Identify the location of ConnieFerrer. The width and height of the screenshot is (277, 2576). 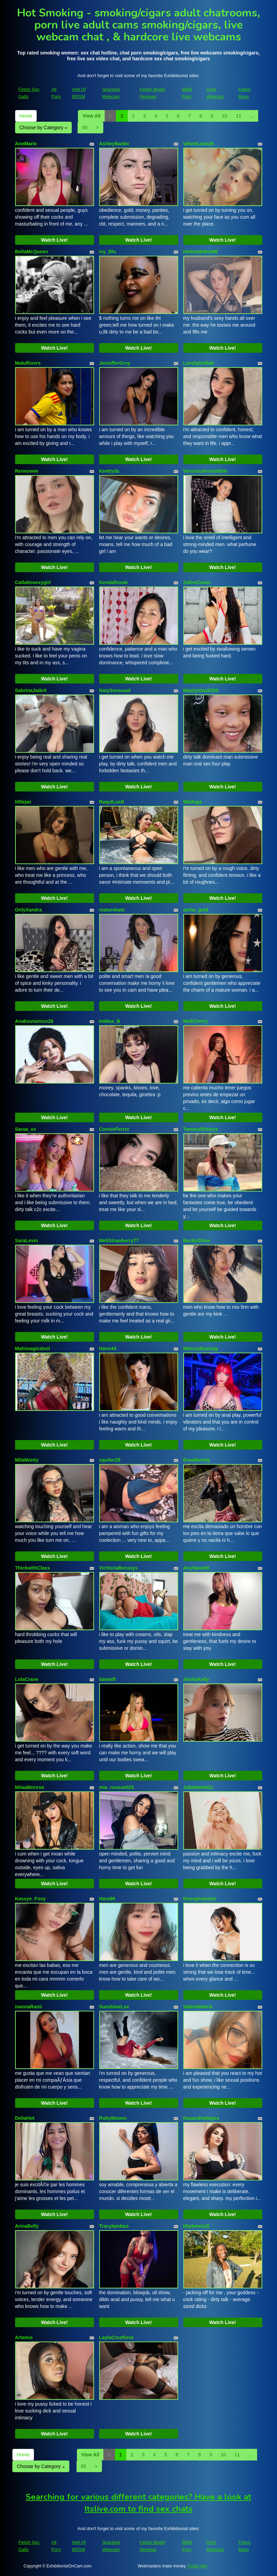
(114, 1129).